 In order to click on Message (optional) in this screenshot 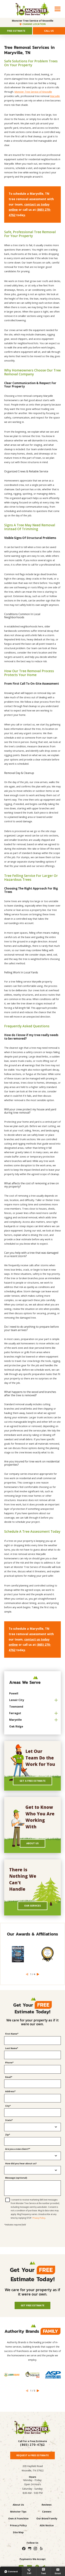, I will do `click(16, 2178)`.